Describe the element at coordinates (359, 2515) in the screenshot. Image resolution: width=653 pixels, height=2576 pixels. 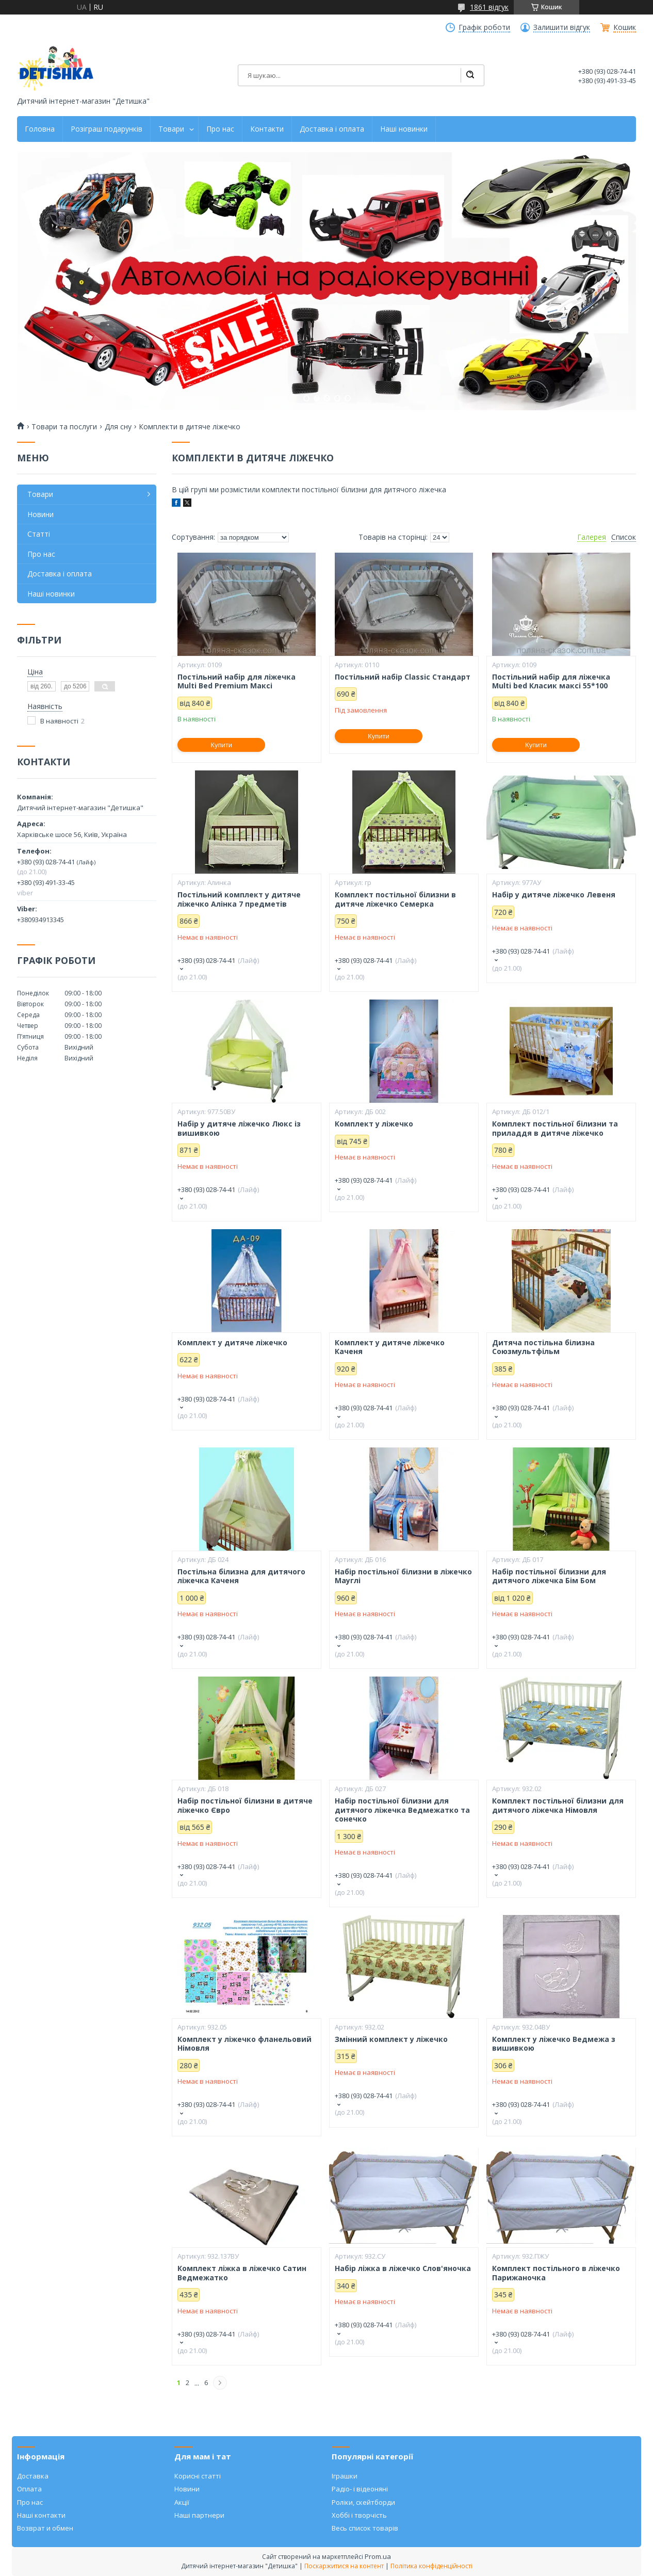
I see `Хоббі і творчість` at that location.